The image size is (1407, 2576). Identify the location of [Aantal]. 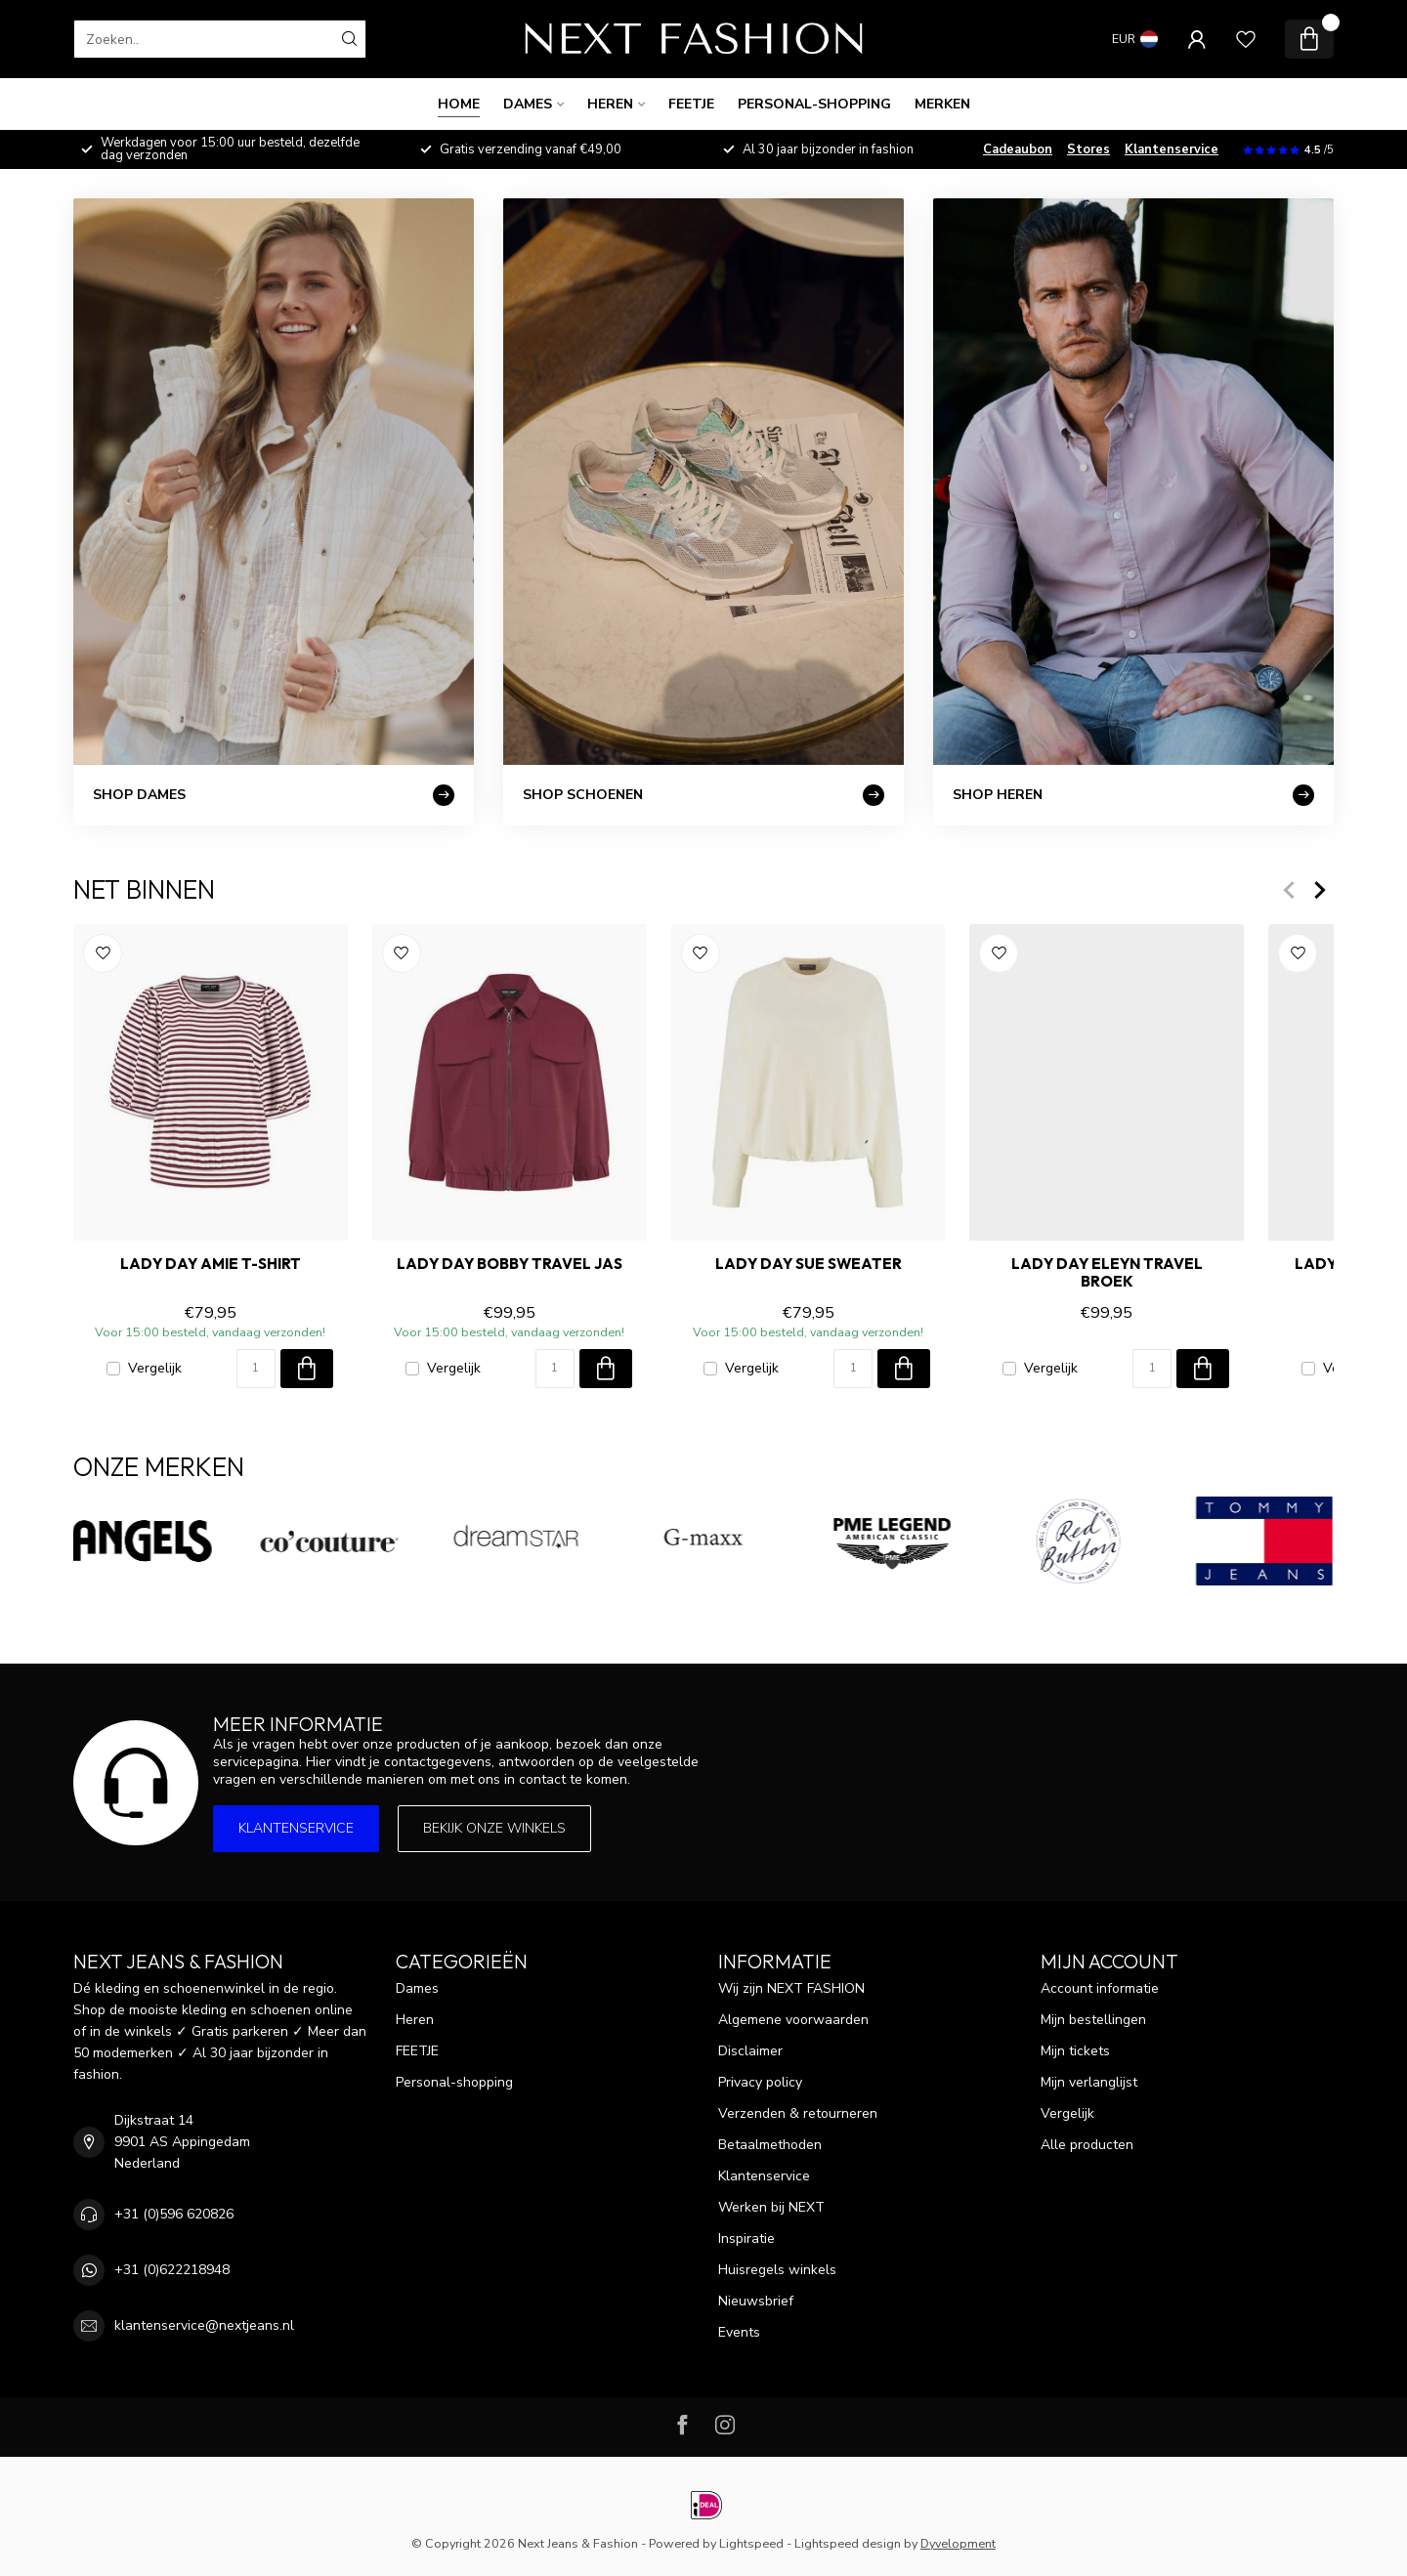
(256, 1368).